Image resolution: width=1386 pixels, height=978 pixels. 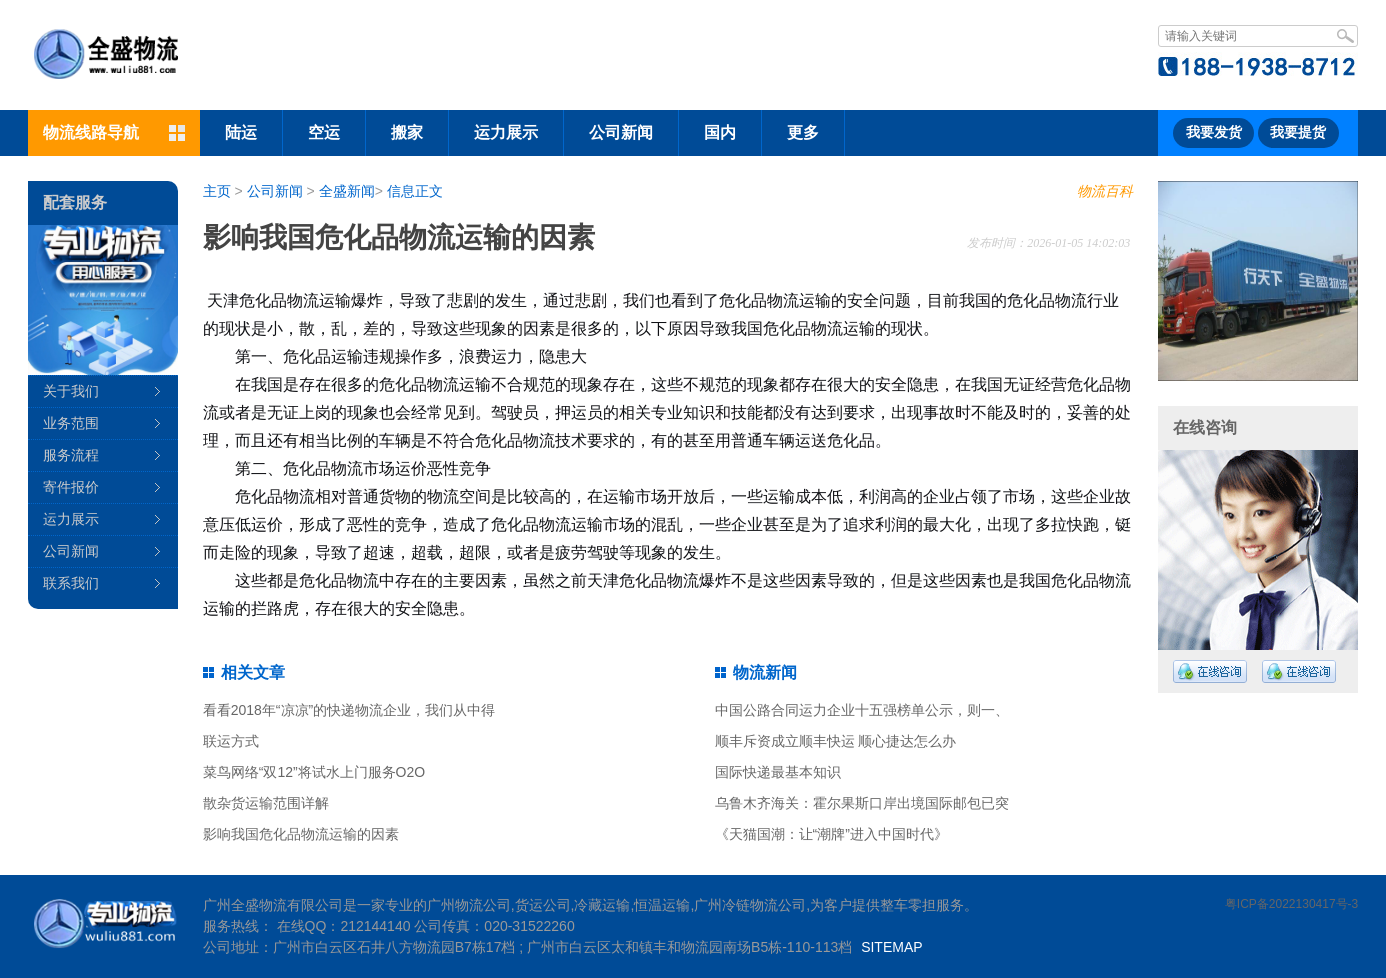 What do you see at coordinates (1105, 191) in the screenshot?
I see `物流百科` at bounding box center [1105, 191].